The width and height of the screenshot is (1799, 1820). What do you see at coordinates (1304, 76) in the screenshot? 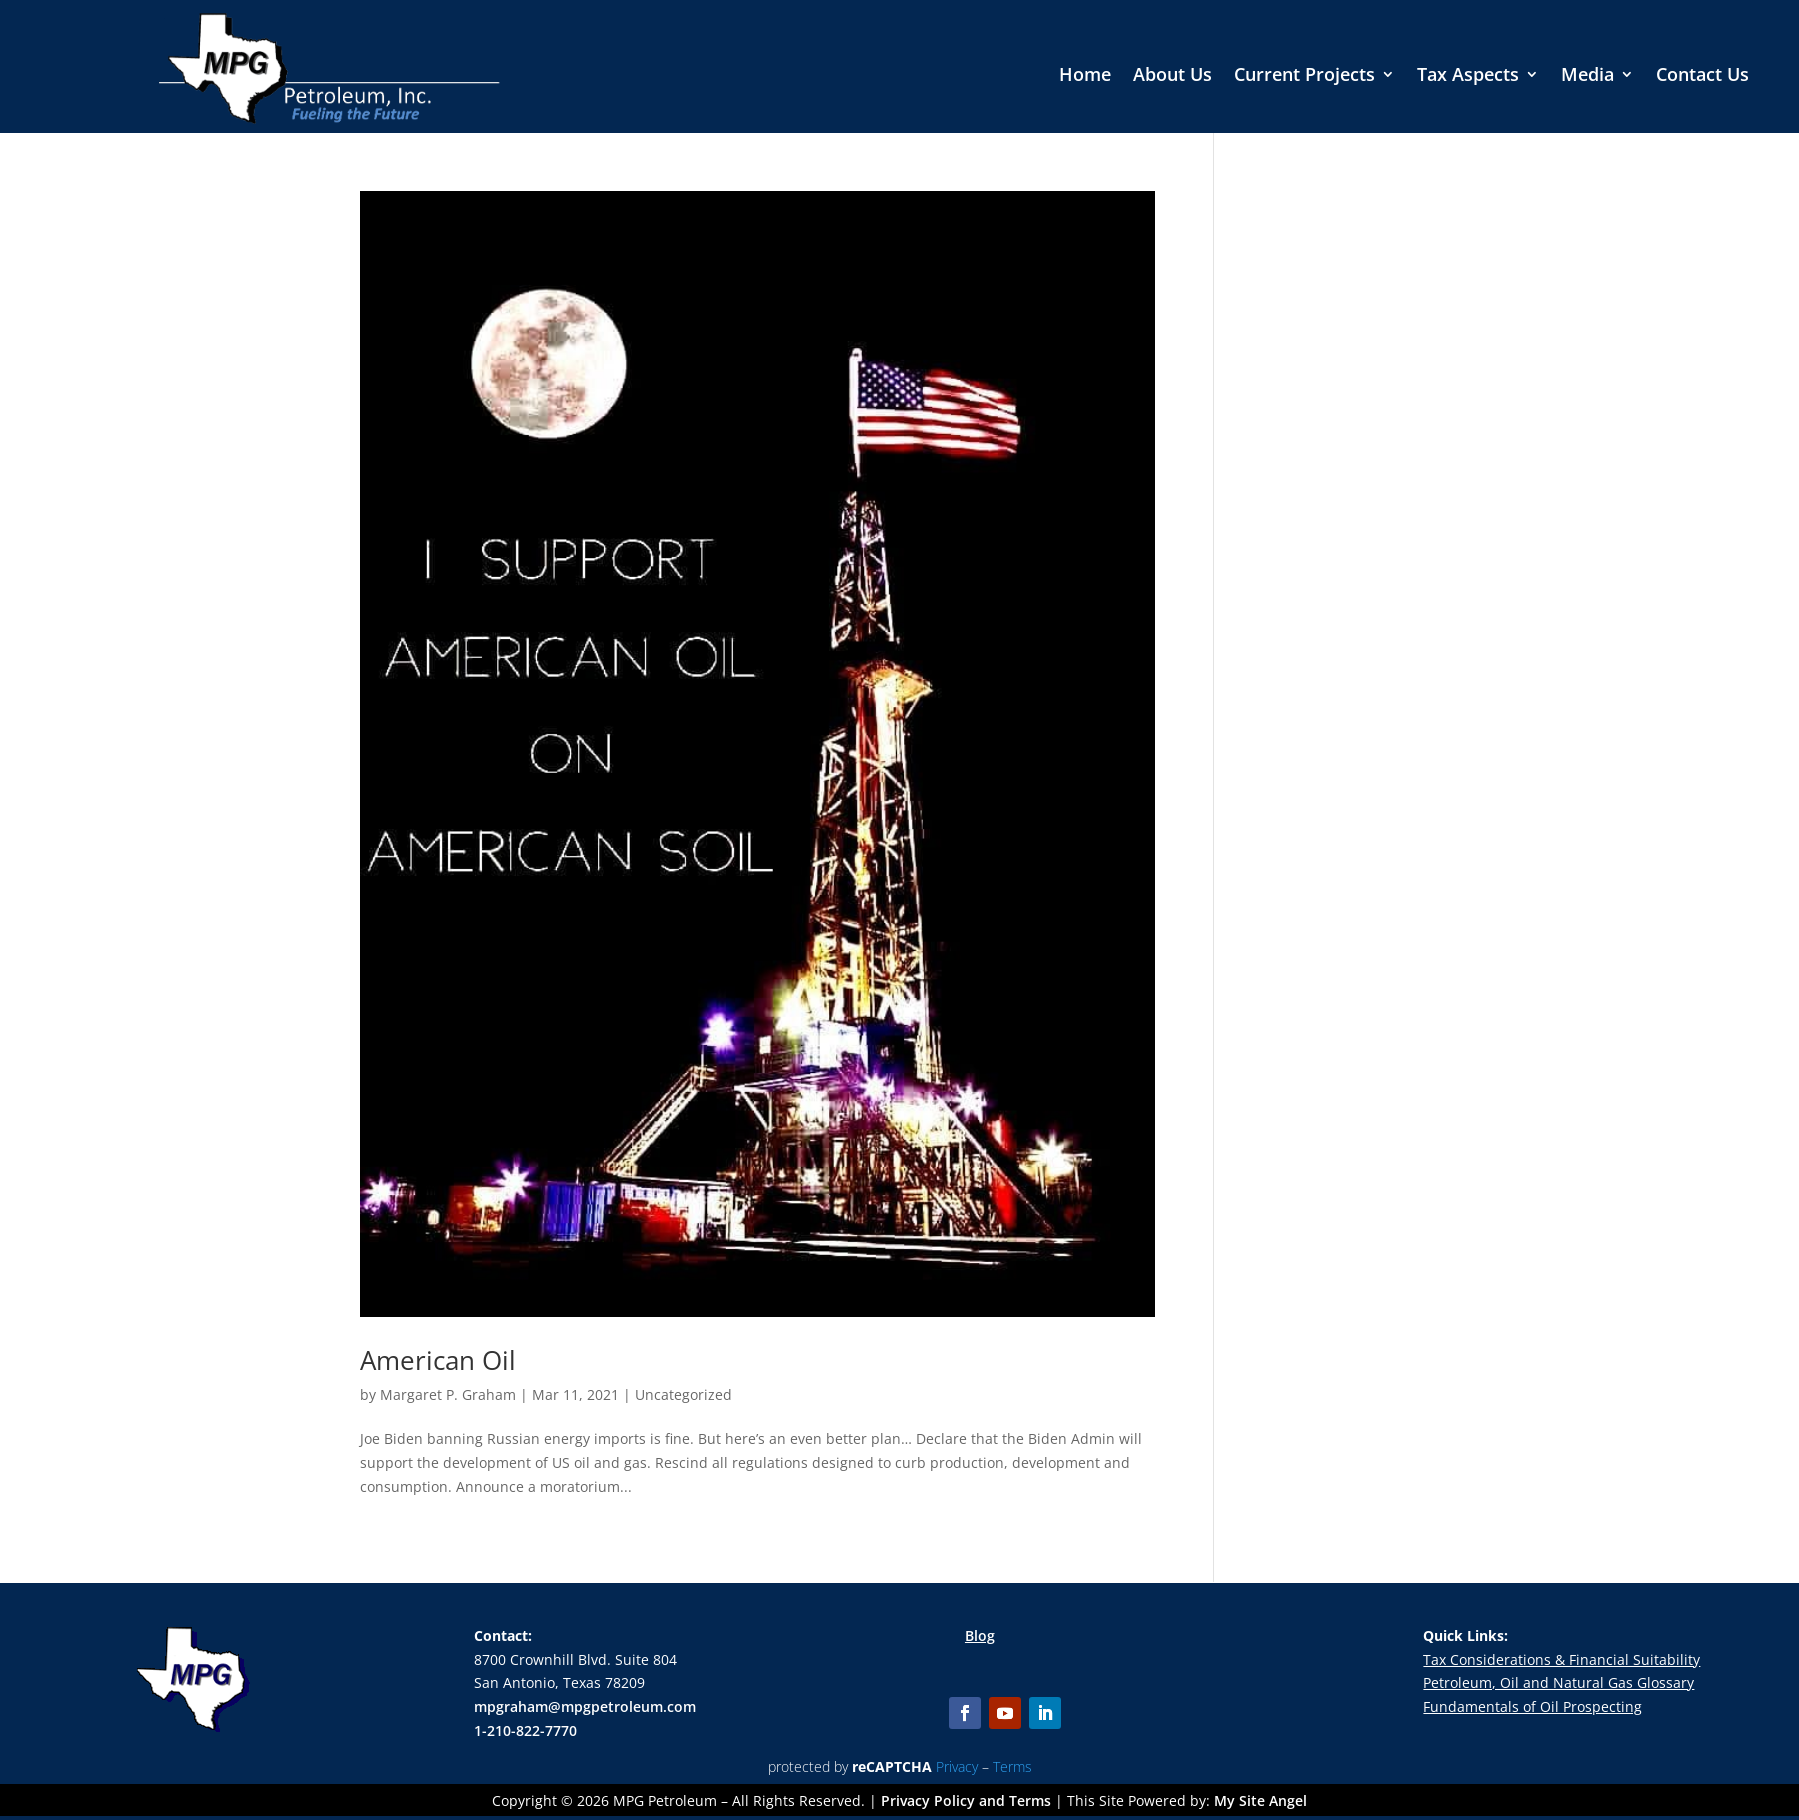
I see `Current Projects` at bounding box center [1304, 76].